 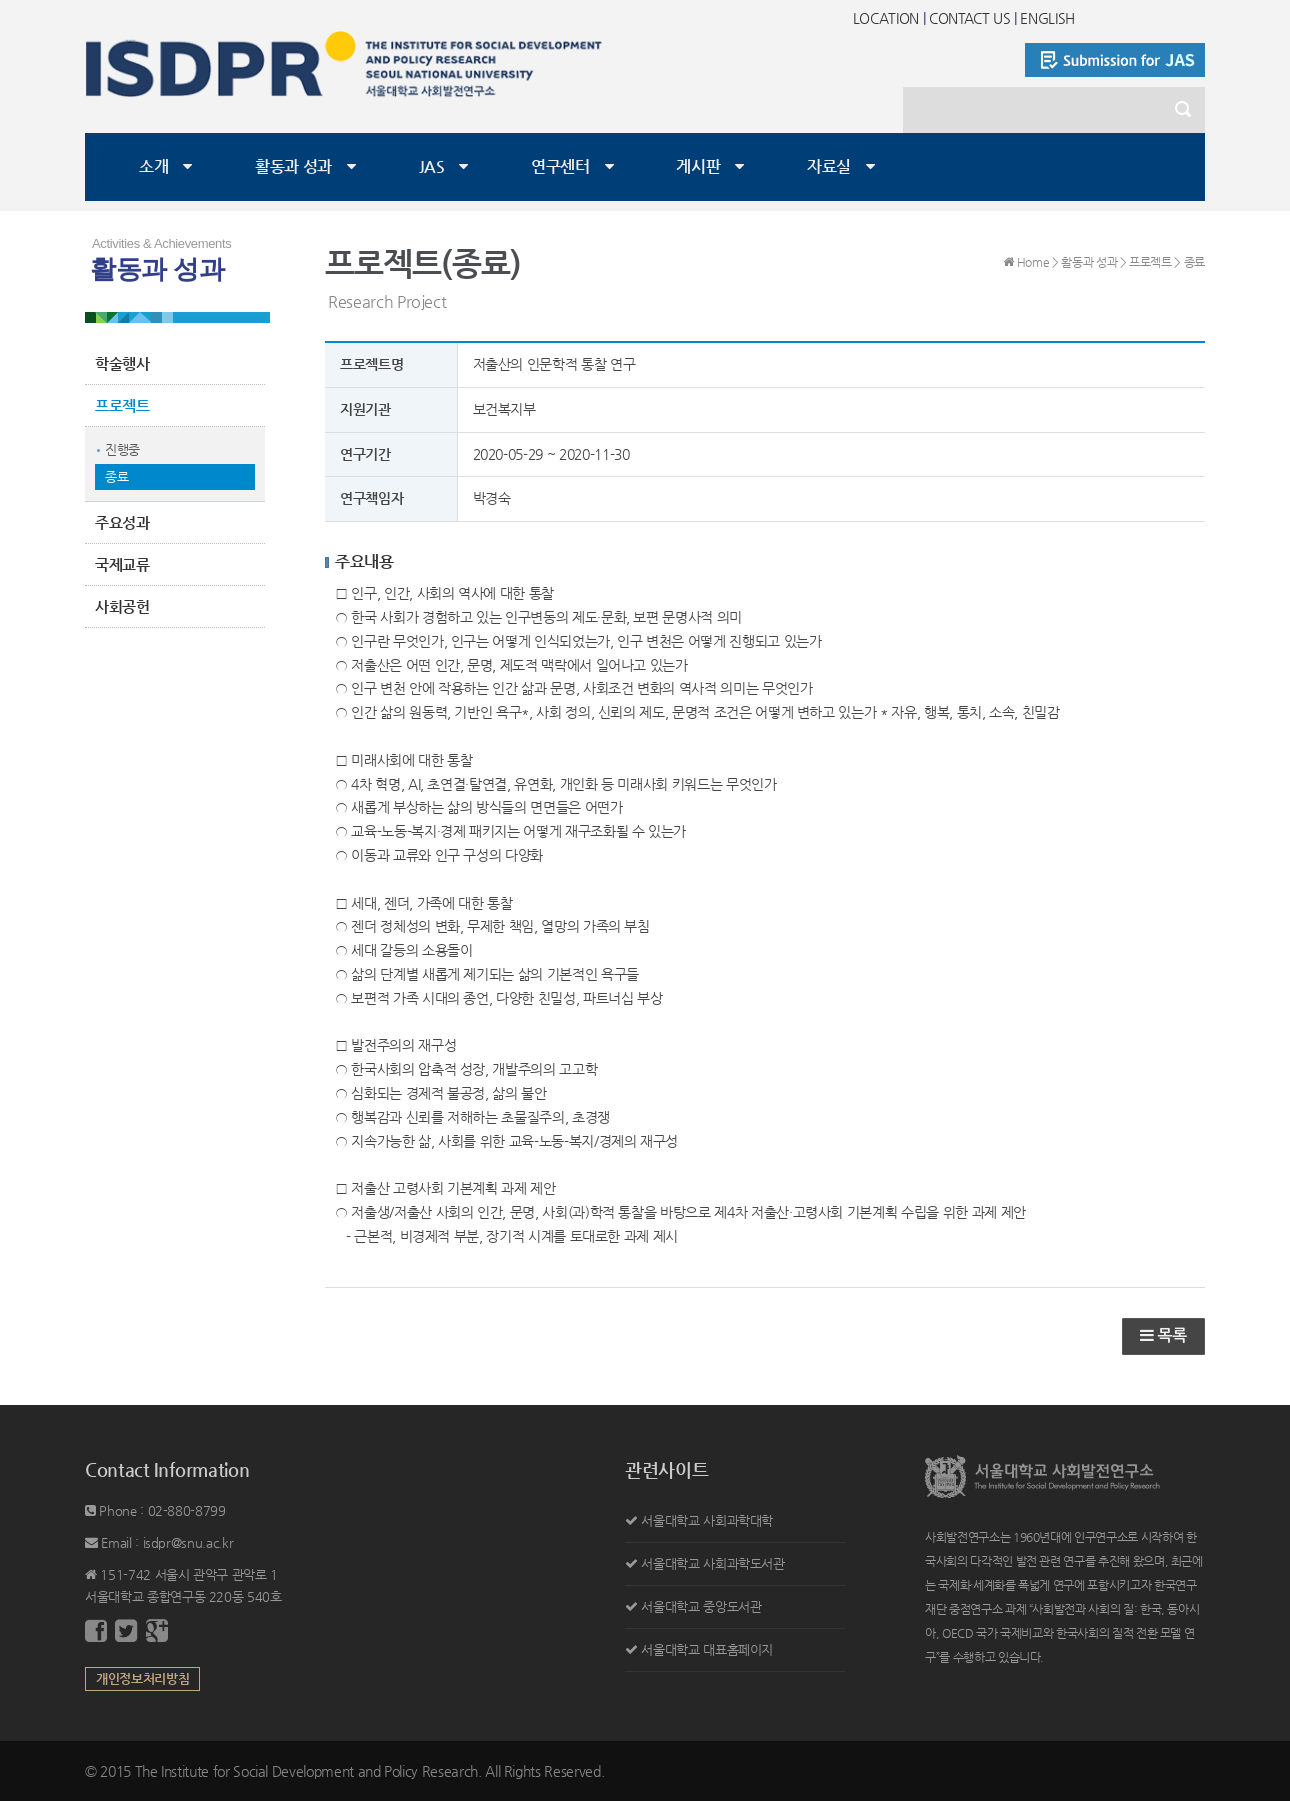 I want to click on 주요성과, so click(x=122, y=522).